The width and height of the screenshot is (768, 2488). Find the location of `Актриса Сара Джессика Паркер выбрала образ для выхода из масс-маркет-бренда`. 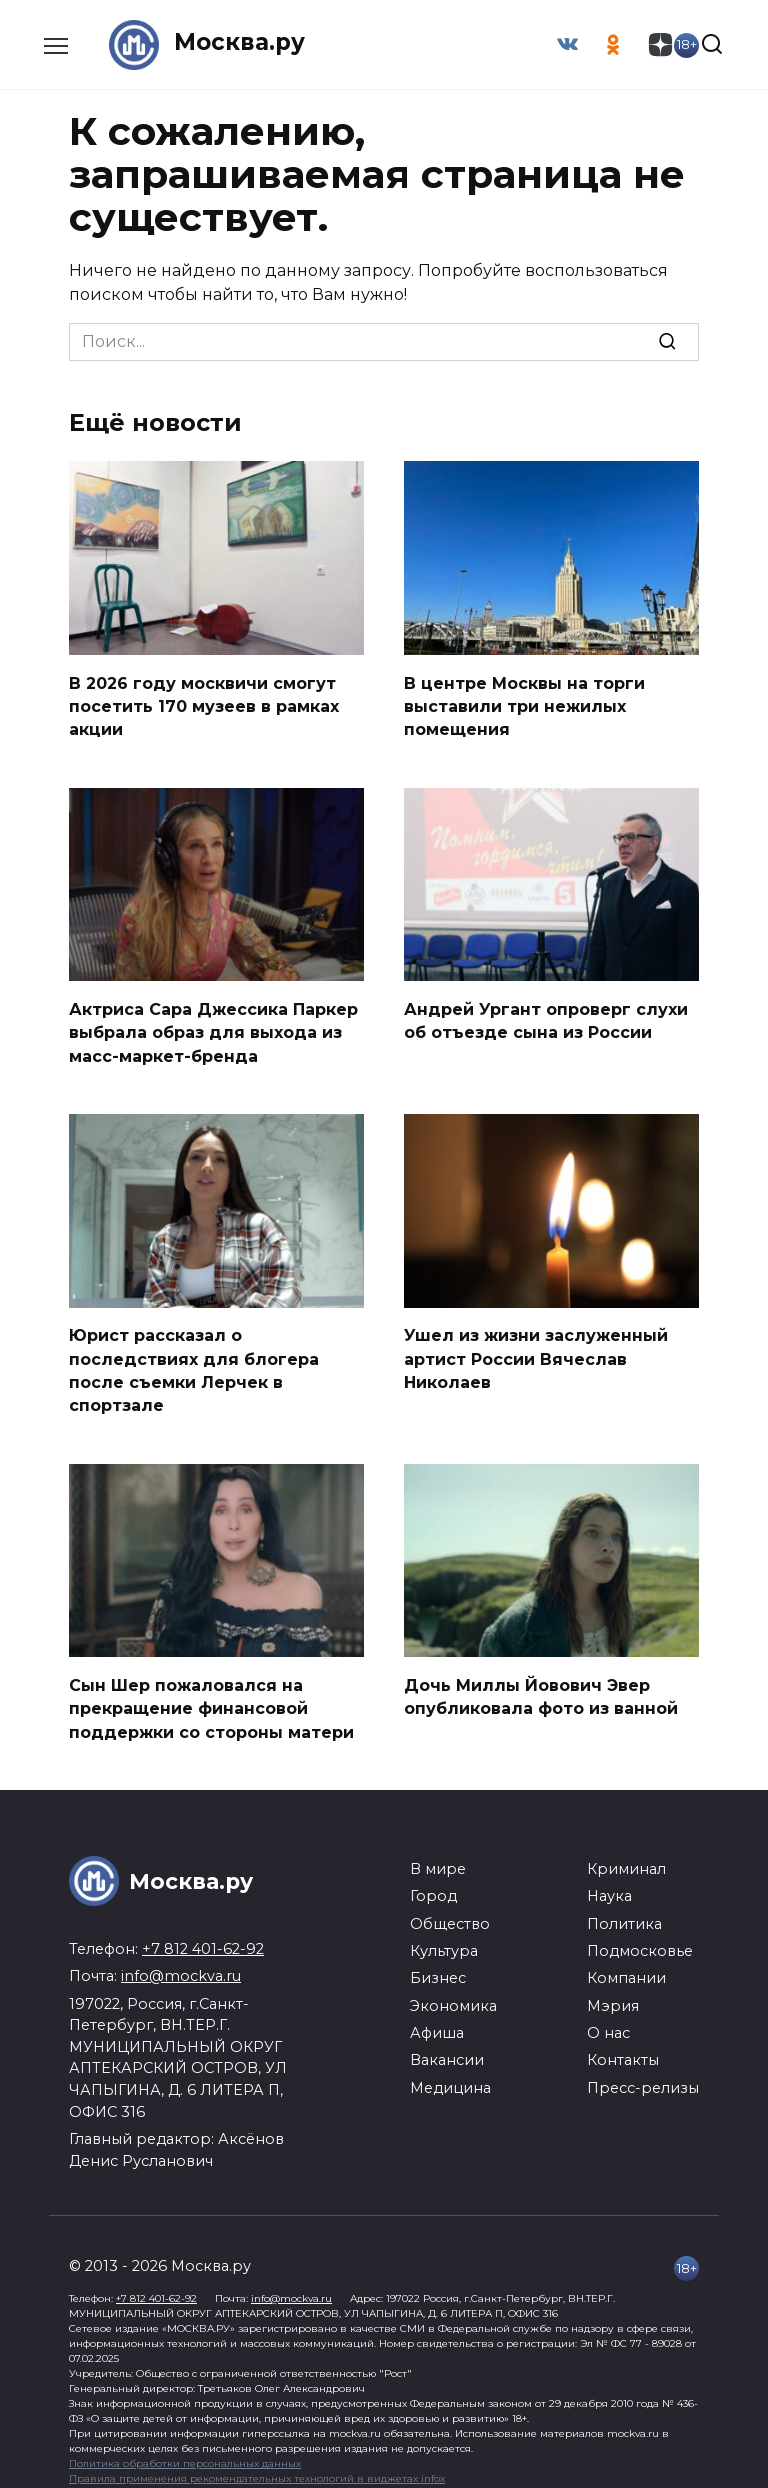

Актриса Сара Джессика Паркер выбрала образ для выхода из масс-маркет-бренда is located at coordinates (213, 1027).